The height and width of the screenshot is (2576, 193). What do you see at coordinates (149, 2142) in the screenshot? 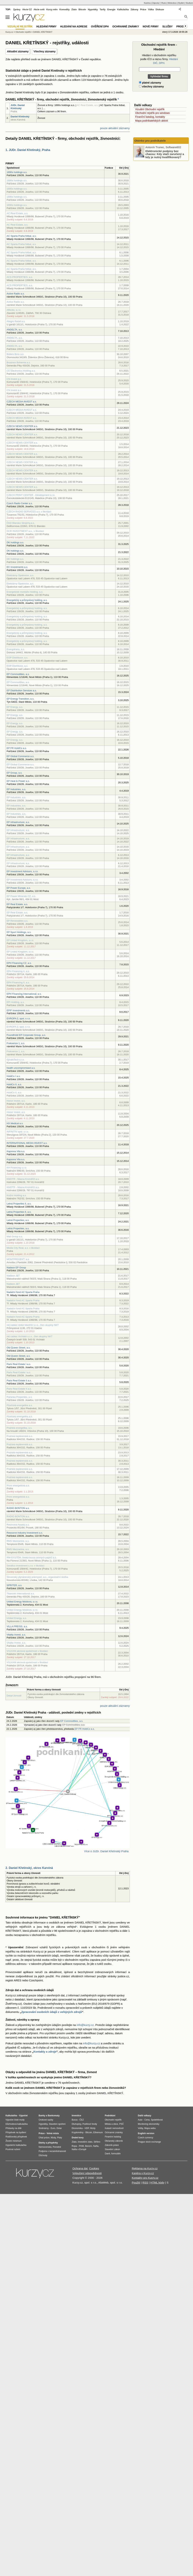
I see `Prague stock exchange` at bounding box center [149, 2142].